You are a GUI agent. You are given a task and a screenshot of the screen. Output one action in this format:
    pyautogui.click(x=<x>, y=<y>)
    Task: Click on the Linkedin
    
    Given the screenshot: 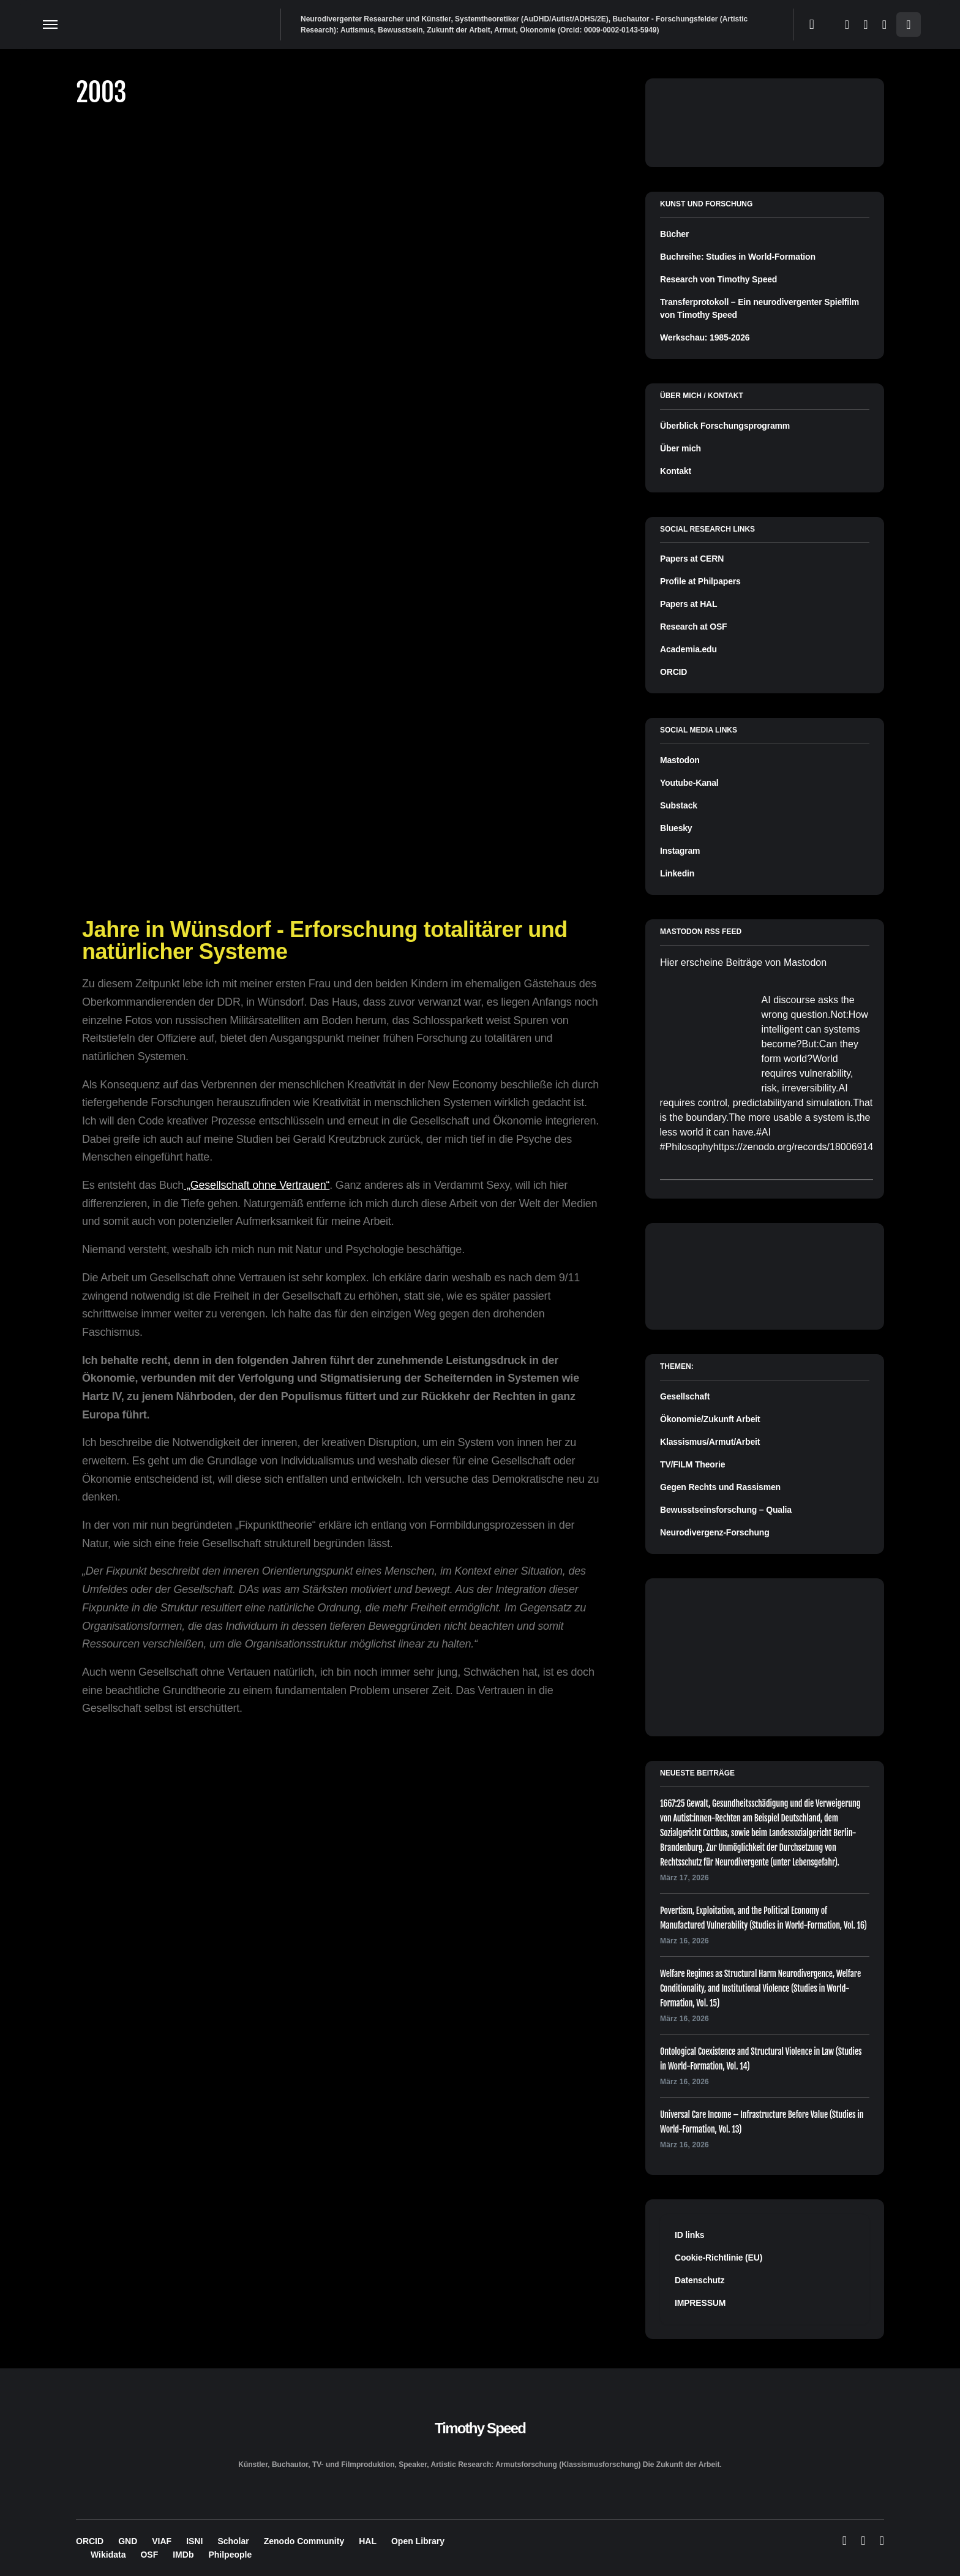 What is the action you would take?
    pyautogui.click(x=677, y=873)
    